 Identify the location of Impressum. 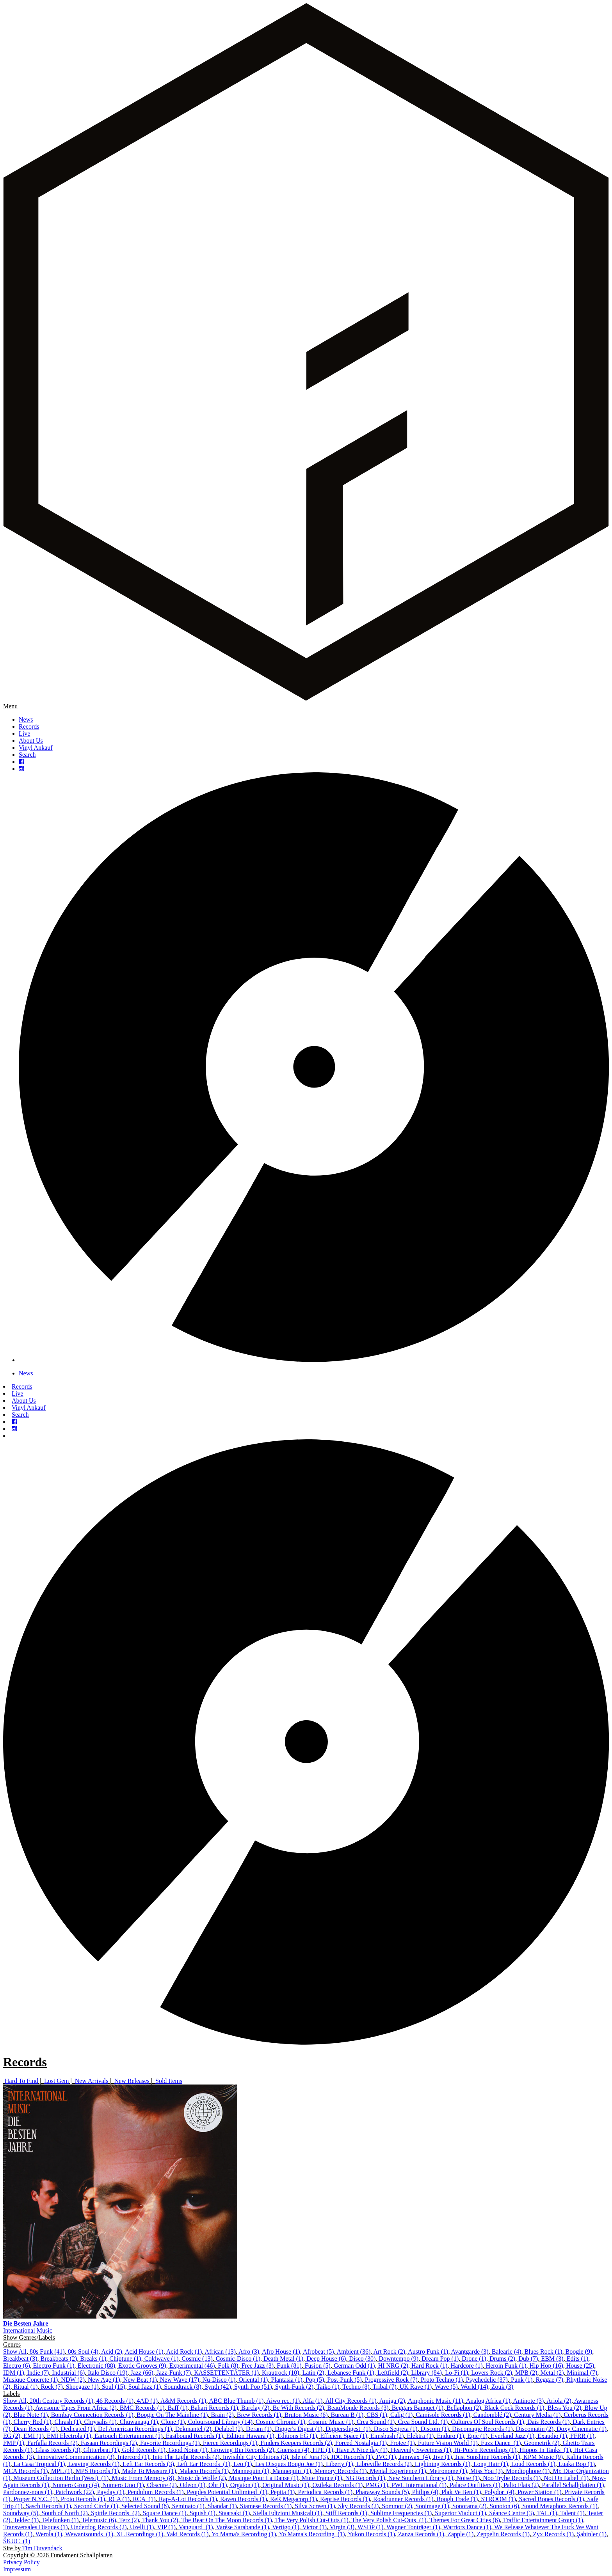
(17, 2569).